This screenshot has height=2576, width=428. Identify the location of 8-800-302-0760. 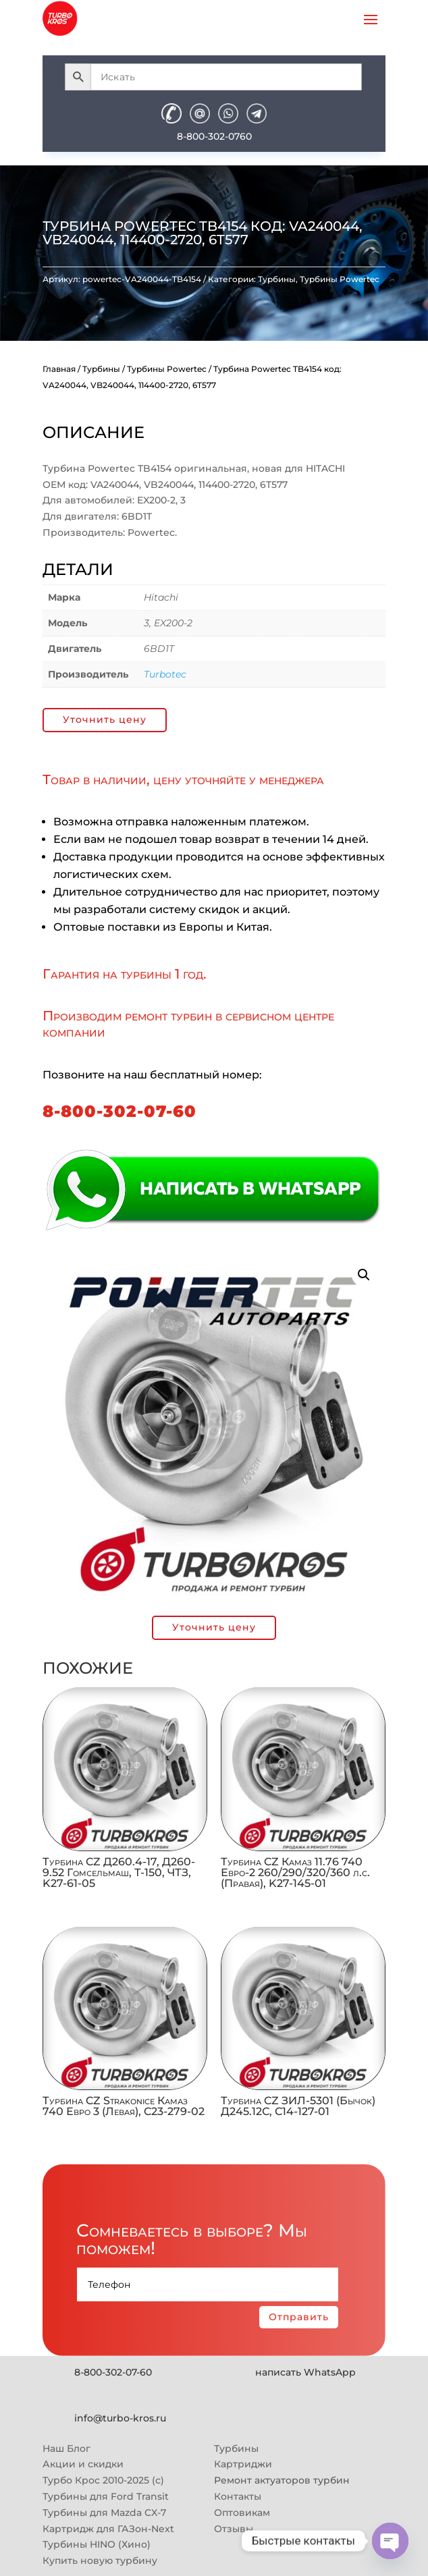
(214, 136).